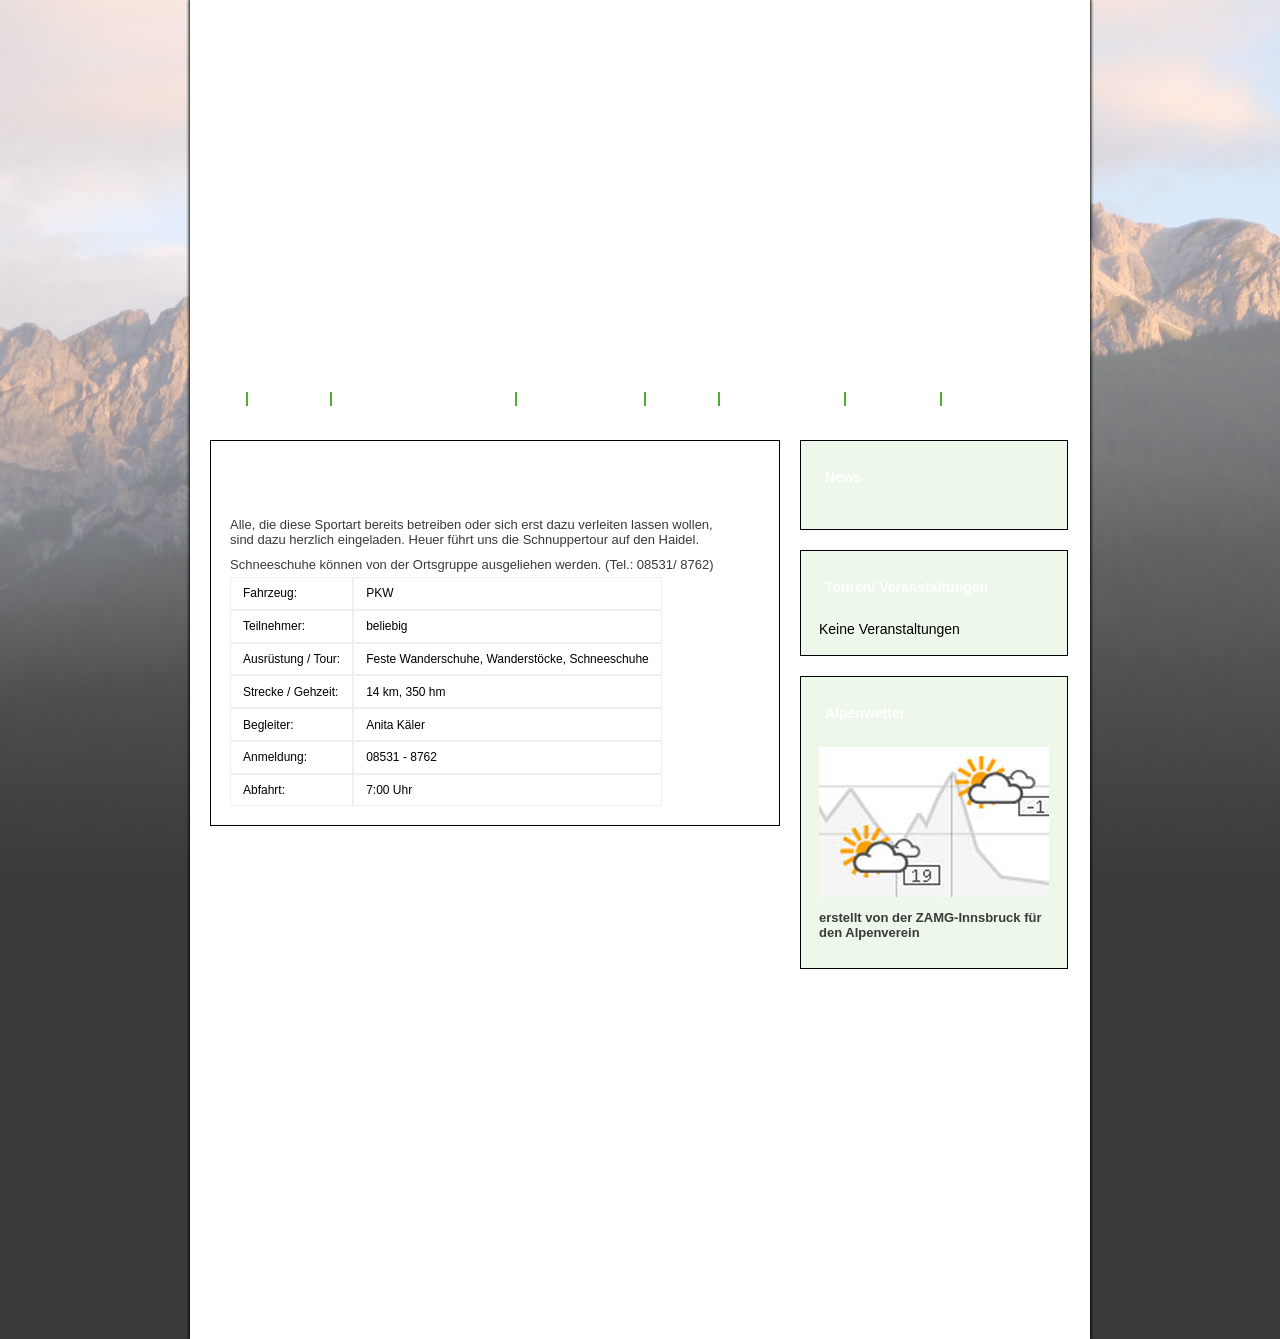 The image size is (1280, 1339). Describe the element at coordinates (298, 1090) in the screenshot. I see `» Geschäftsordnung` at that location.